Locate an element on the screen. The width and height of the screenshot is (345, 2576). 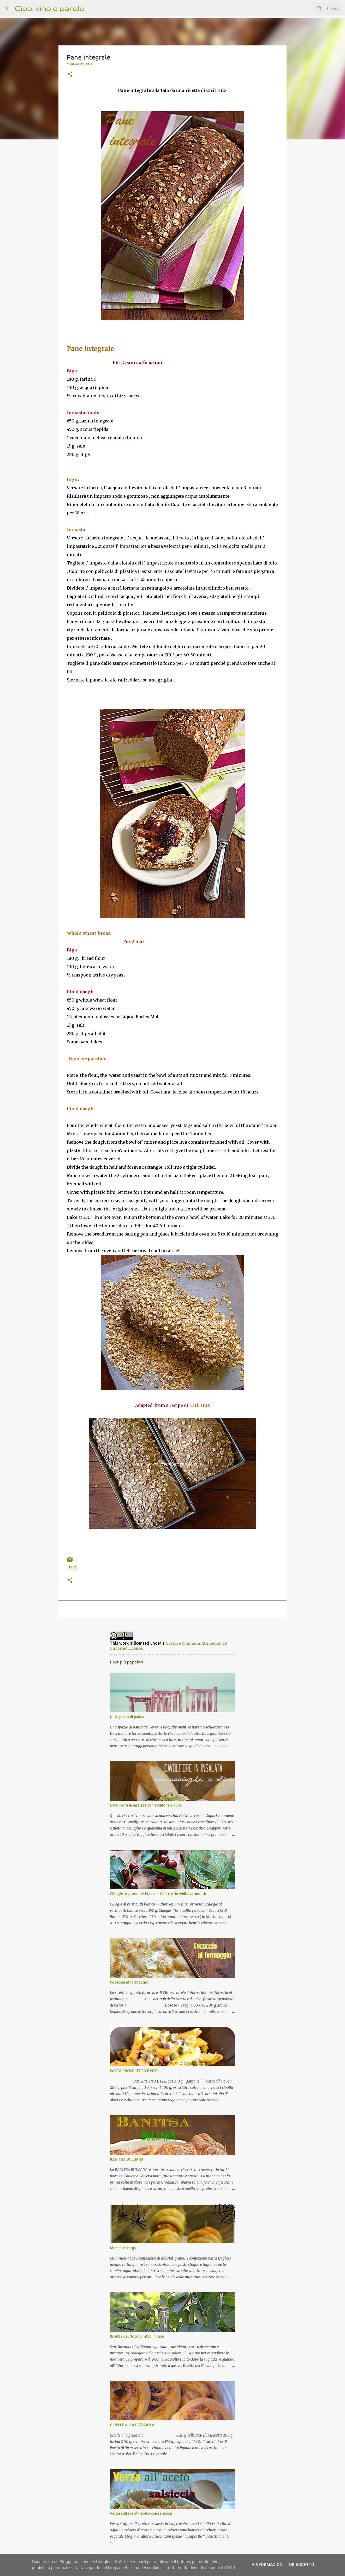
Focaccia al formaggio is located at coordinates (129, 1982).